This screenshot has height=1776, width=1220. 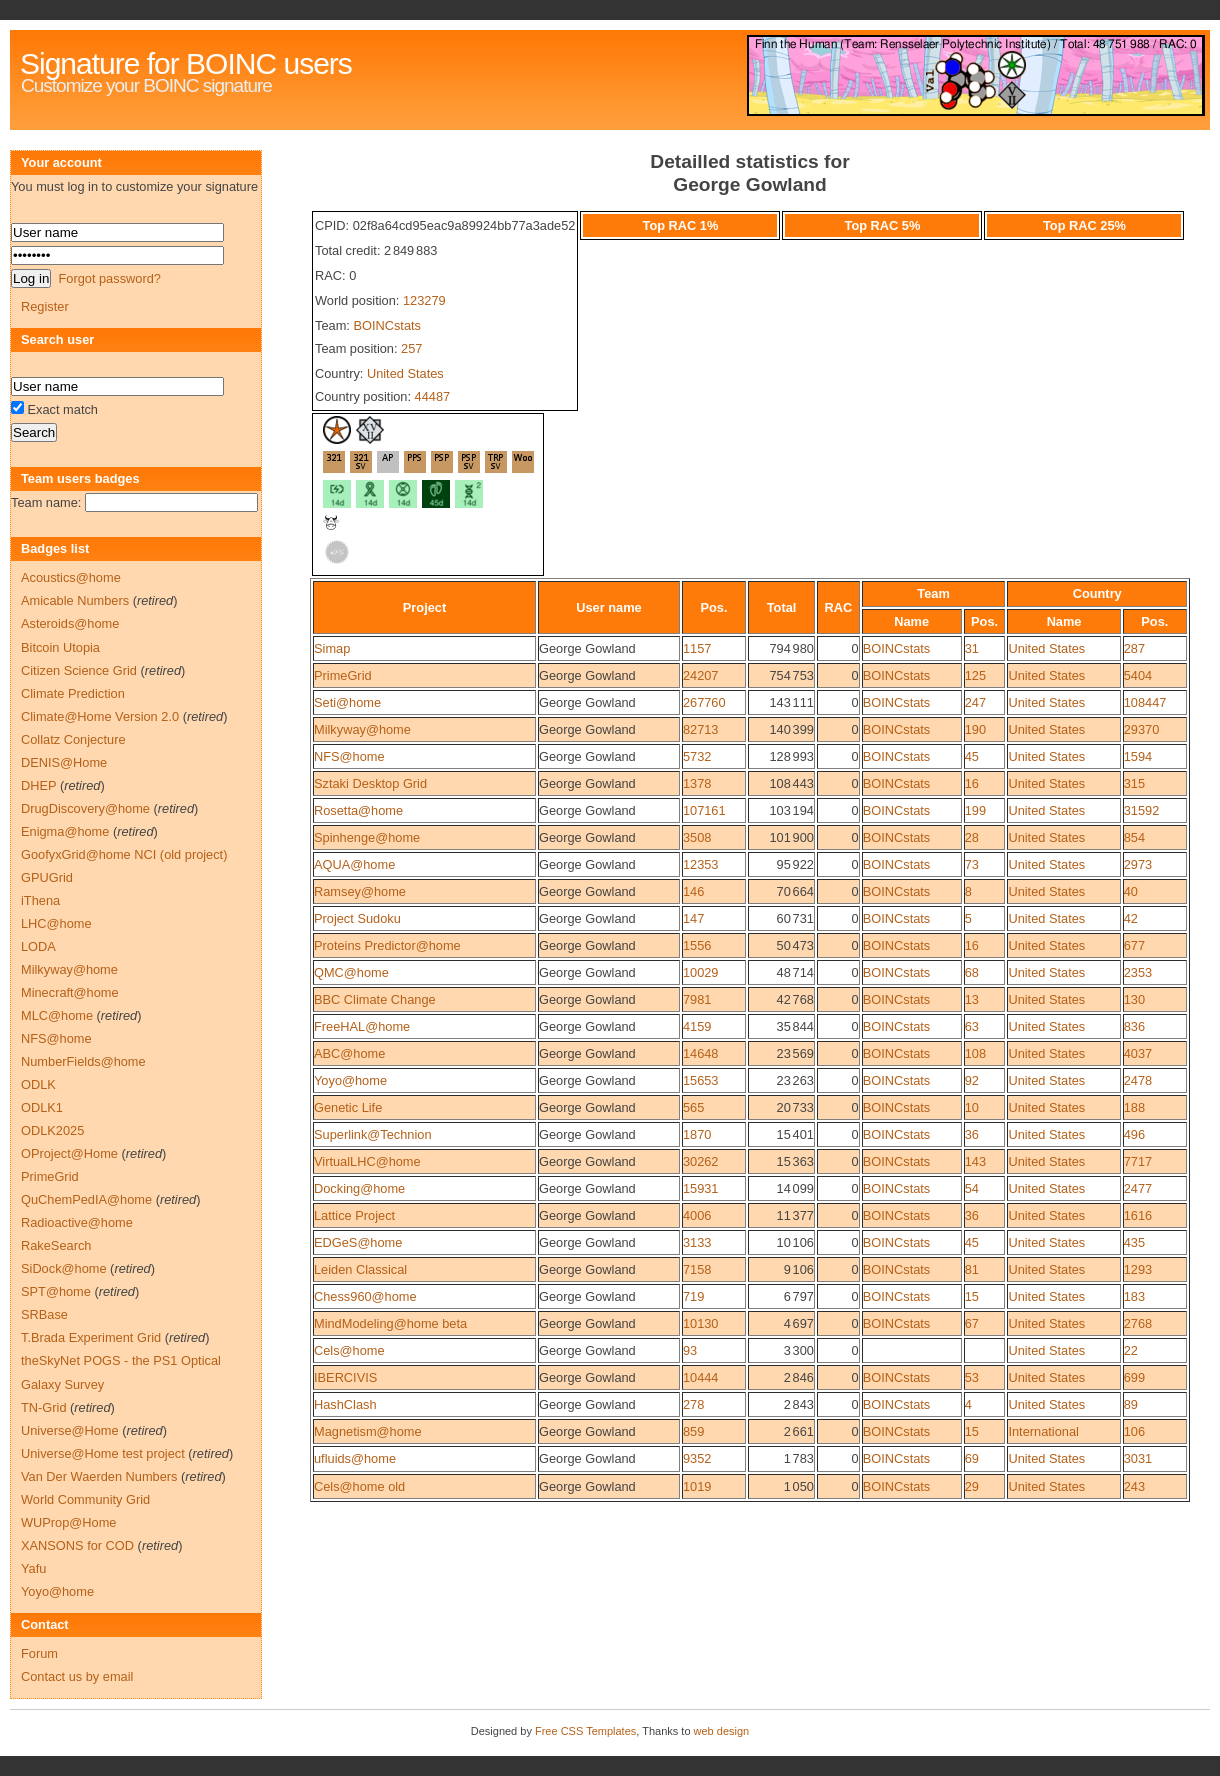 I want to click on 854, so click(x=1134, y=837).